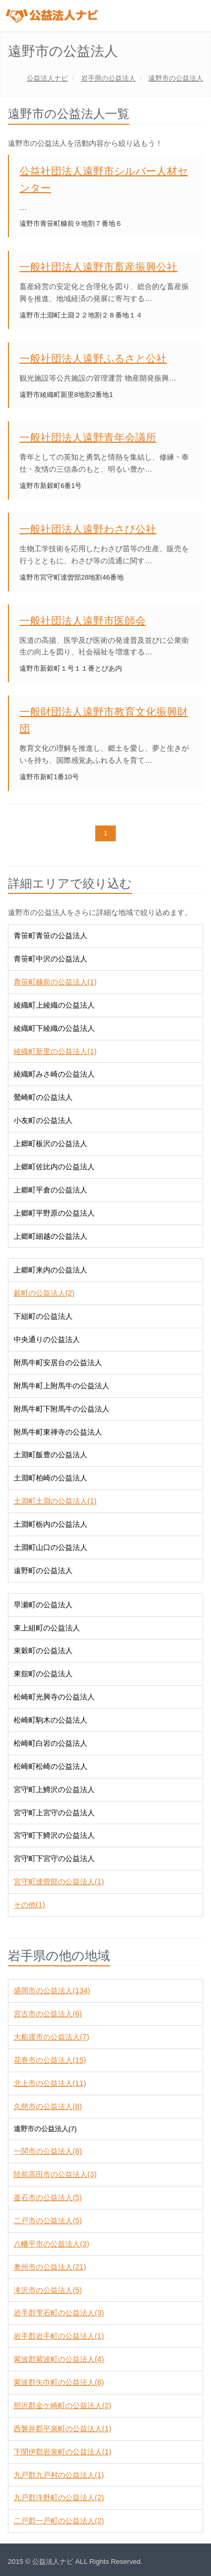  Describe the element at coordinates (54, 1213) in the screenshot. I see `上郷町平野原の公益法人` at that location.